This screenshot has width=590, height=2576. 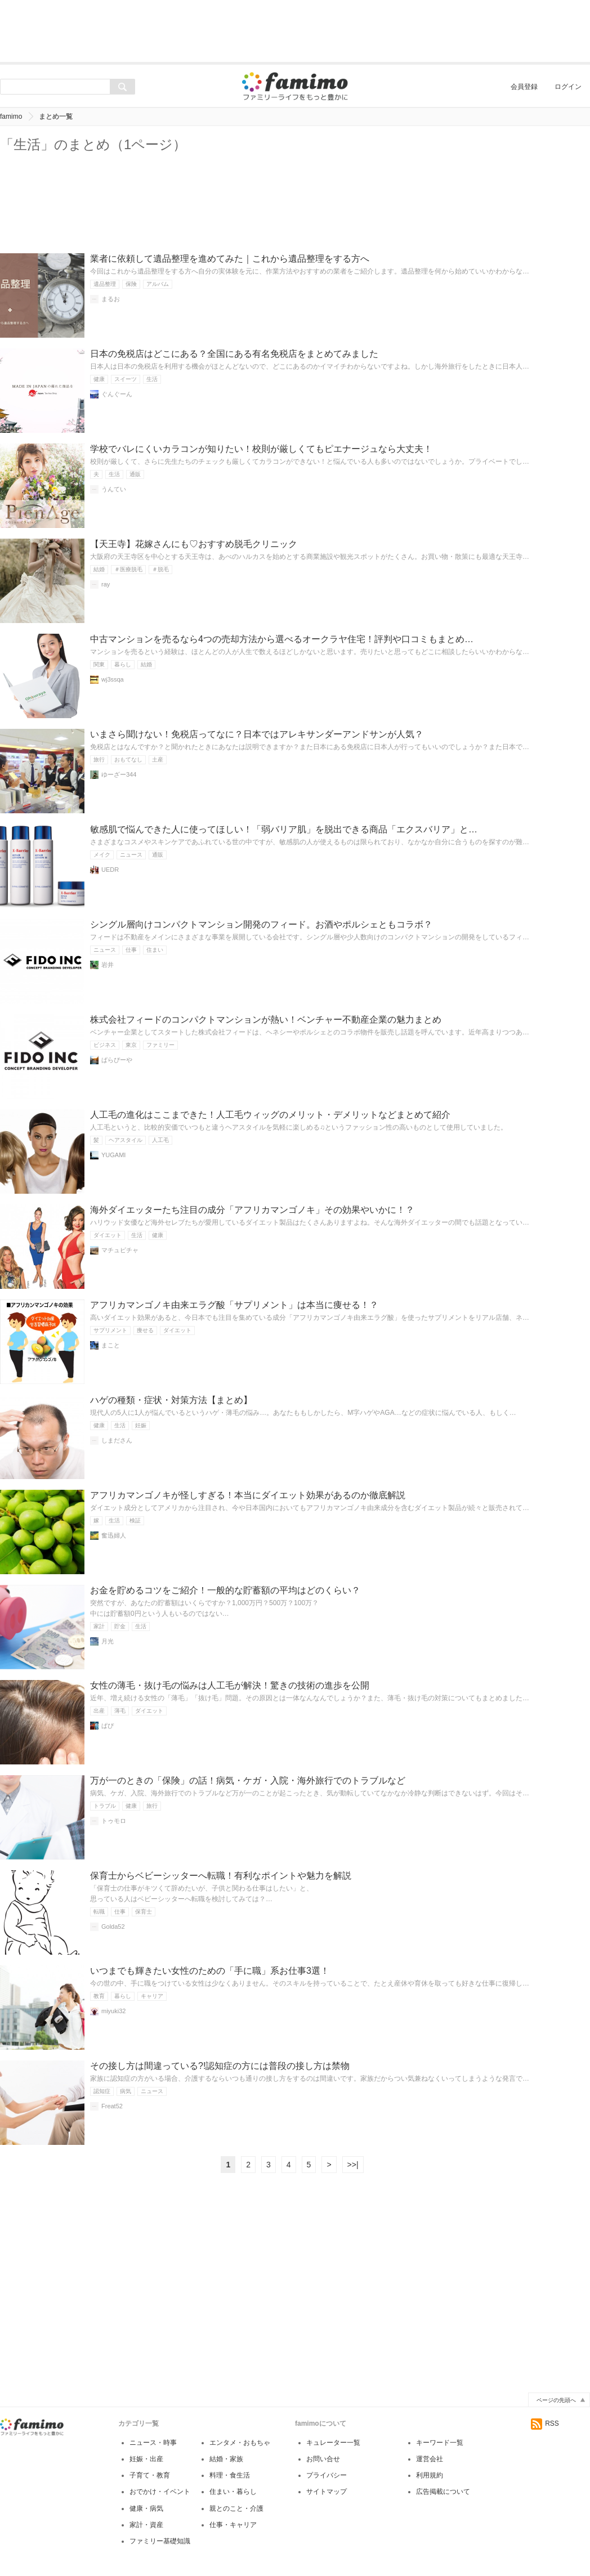 I want to click on 運営会社, so click(x=429, y=2459).